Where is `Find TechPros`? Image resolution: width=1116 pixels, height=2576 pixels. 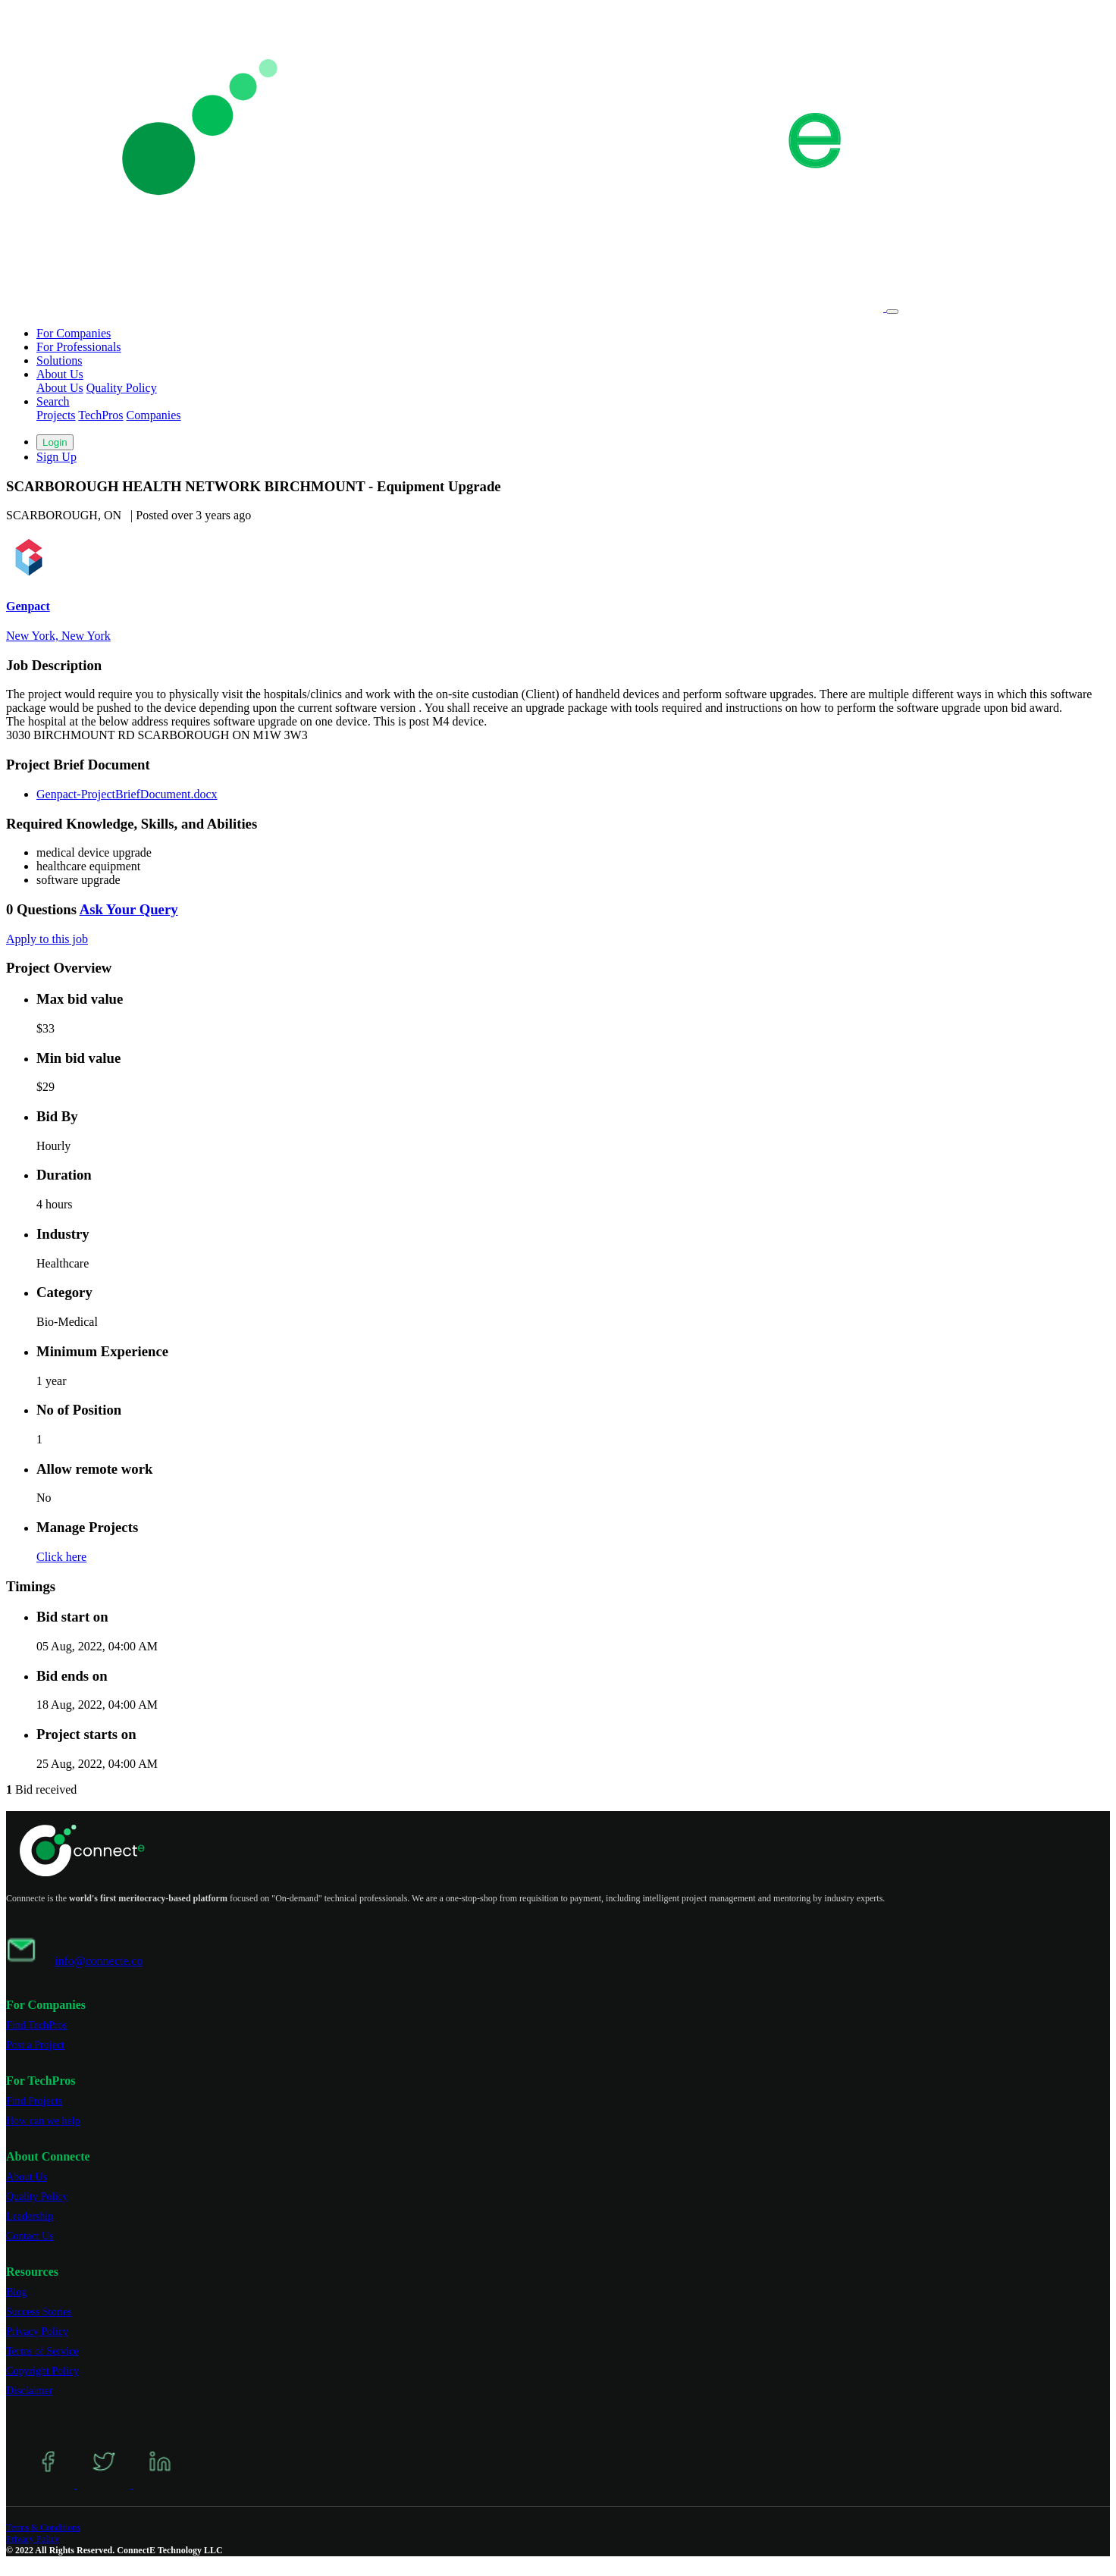 Find TechPros is located at coordinates (36, 2025).